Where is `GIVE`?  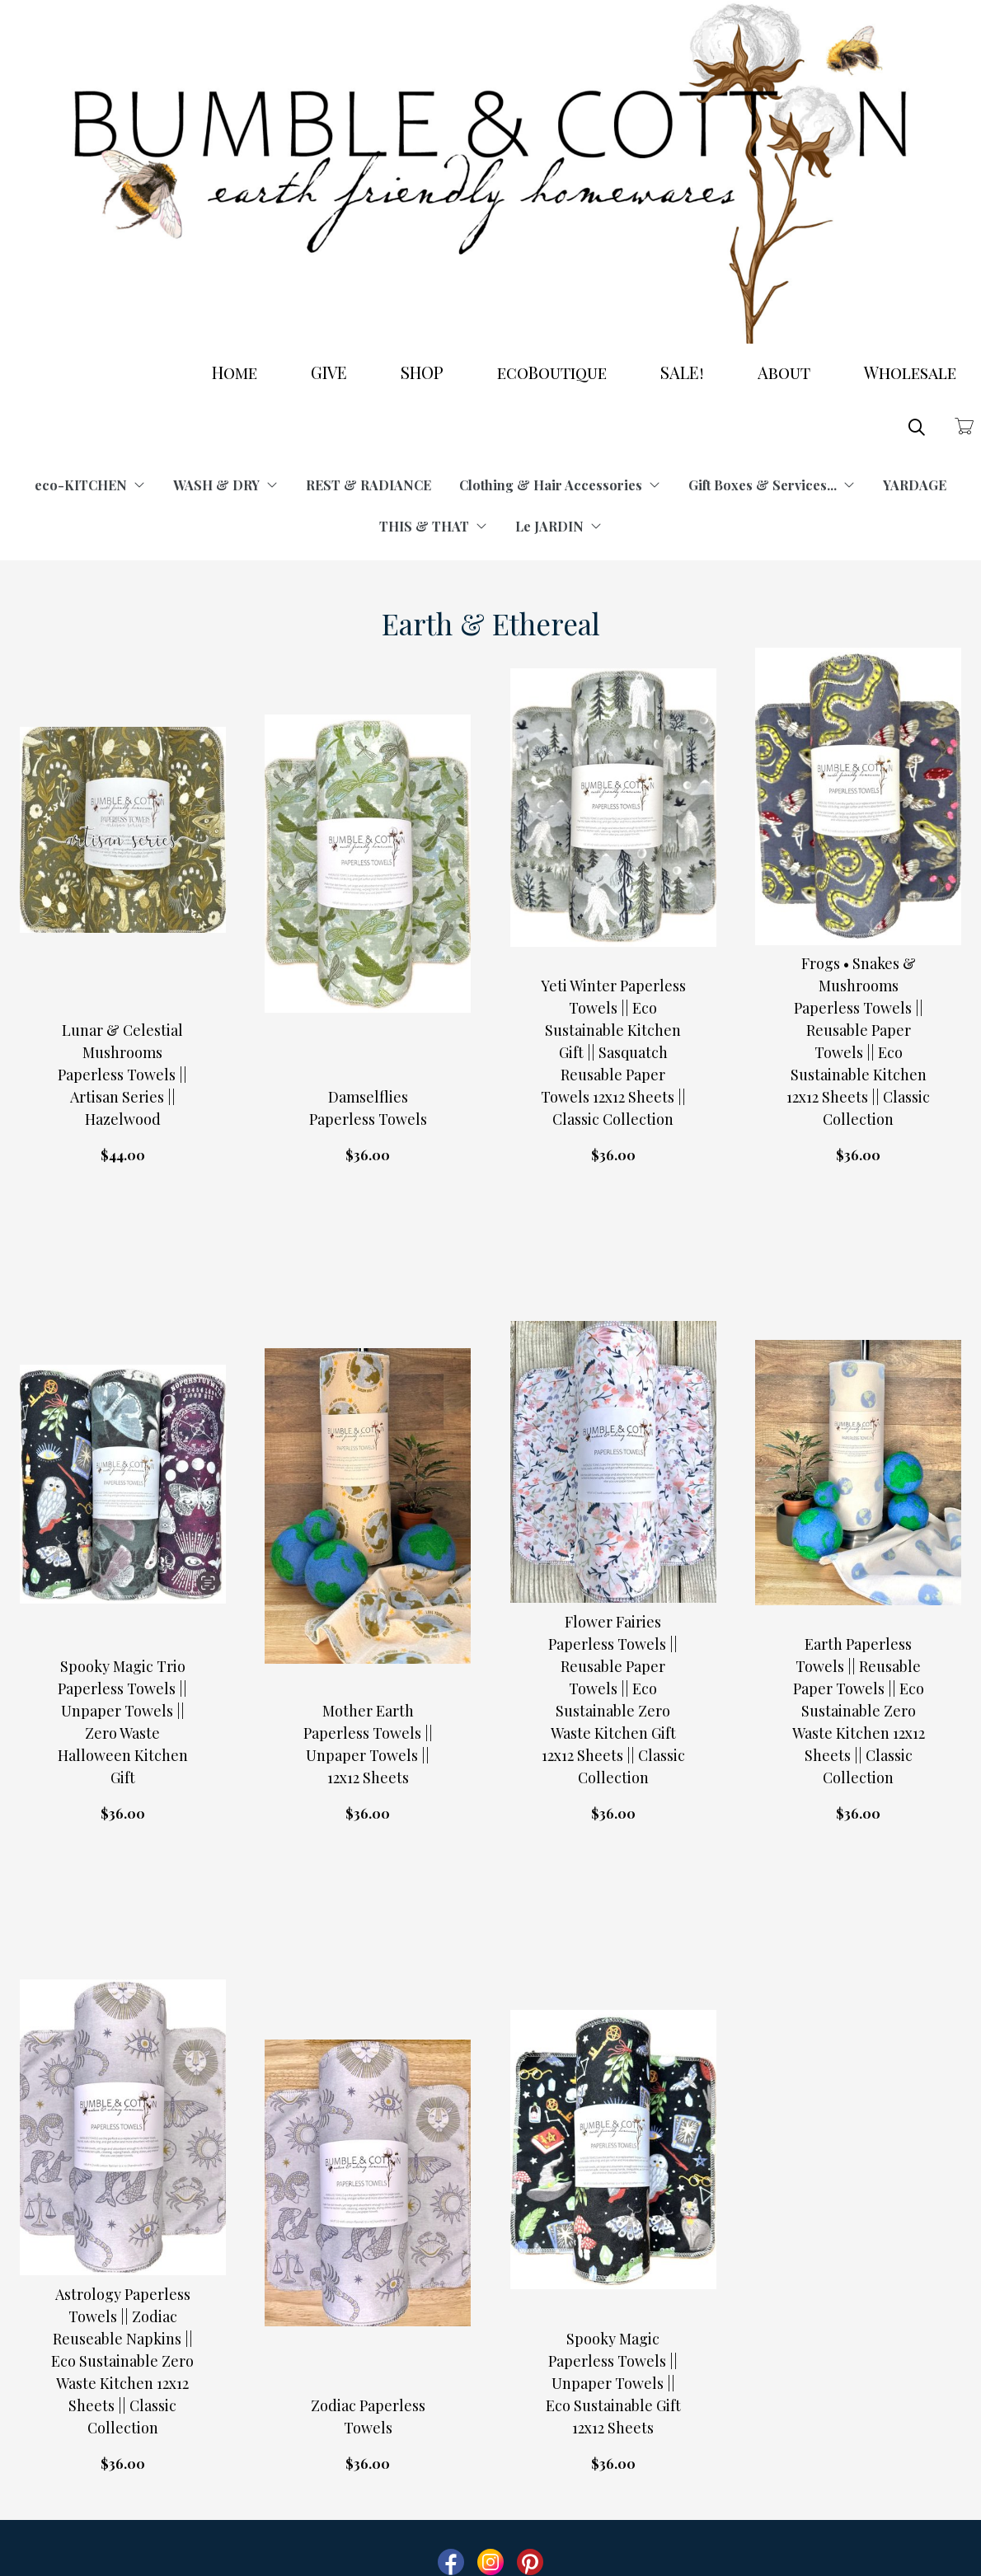
GIVE is located at coordinates (329, 372).